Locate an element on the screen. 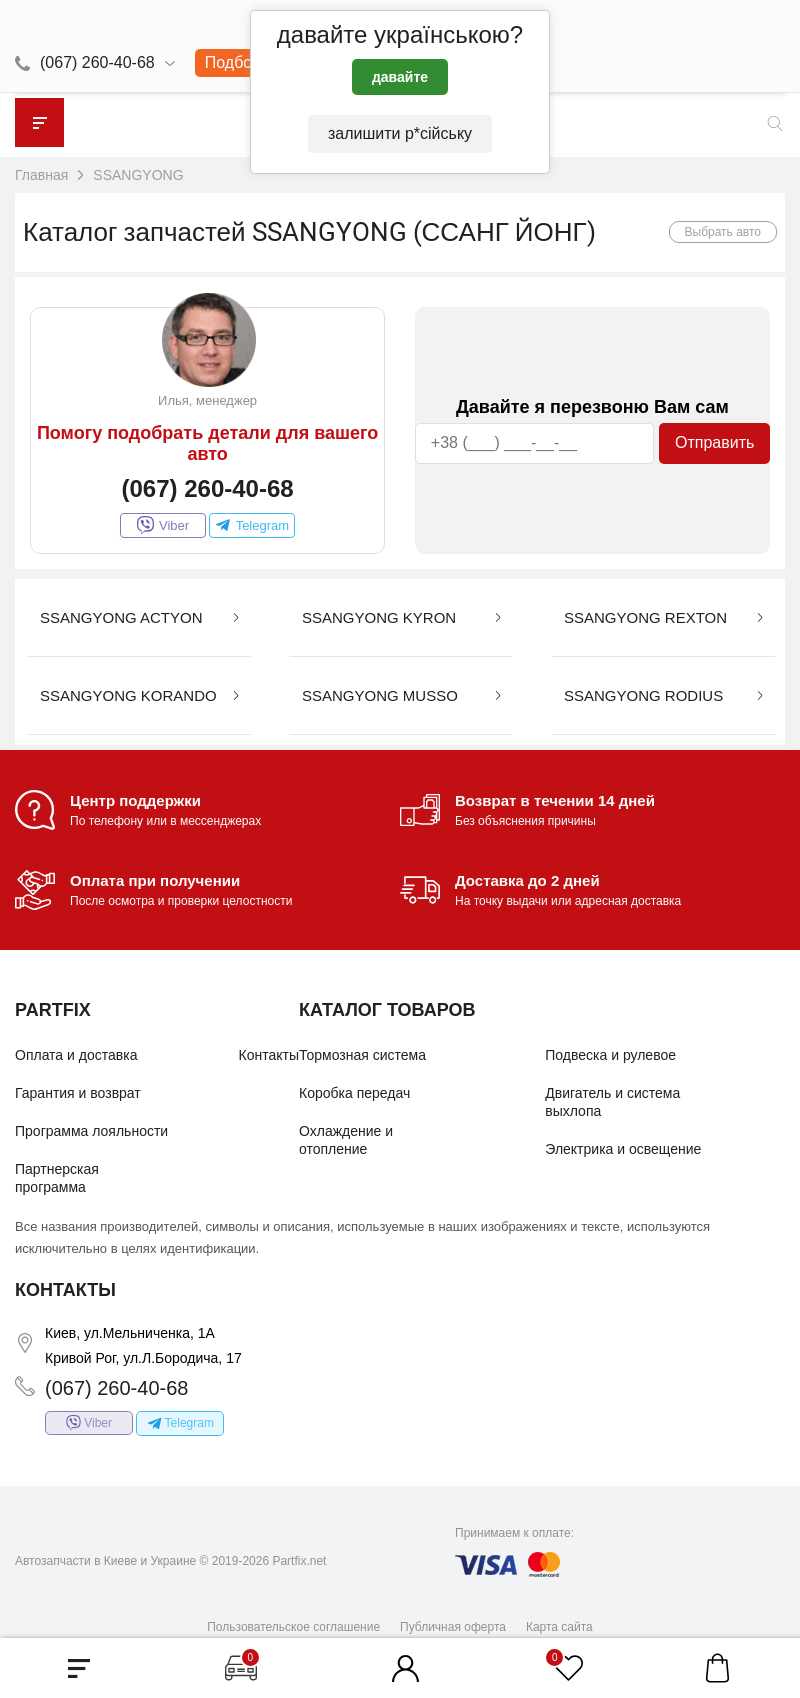 The height and width of the screenshot is (1698, 800). Telegram is located at coordinates (252, 525).